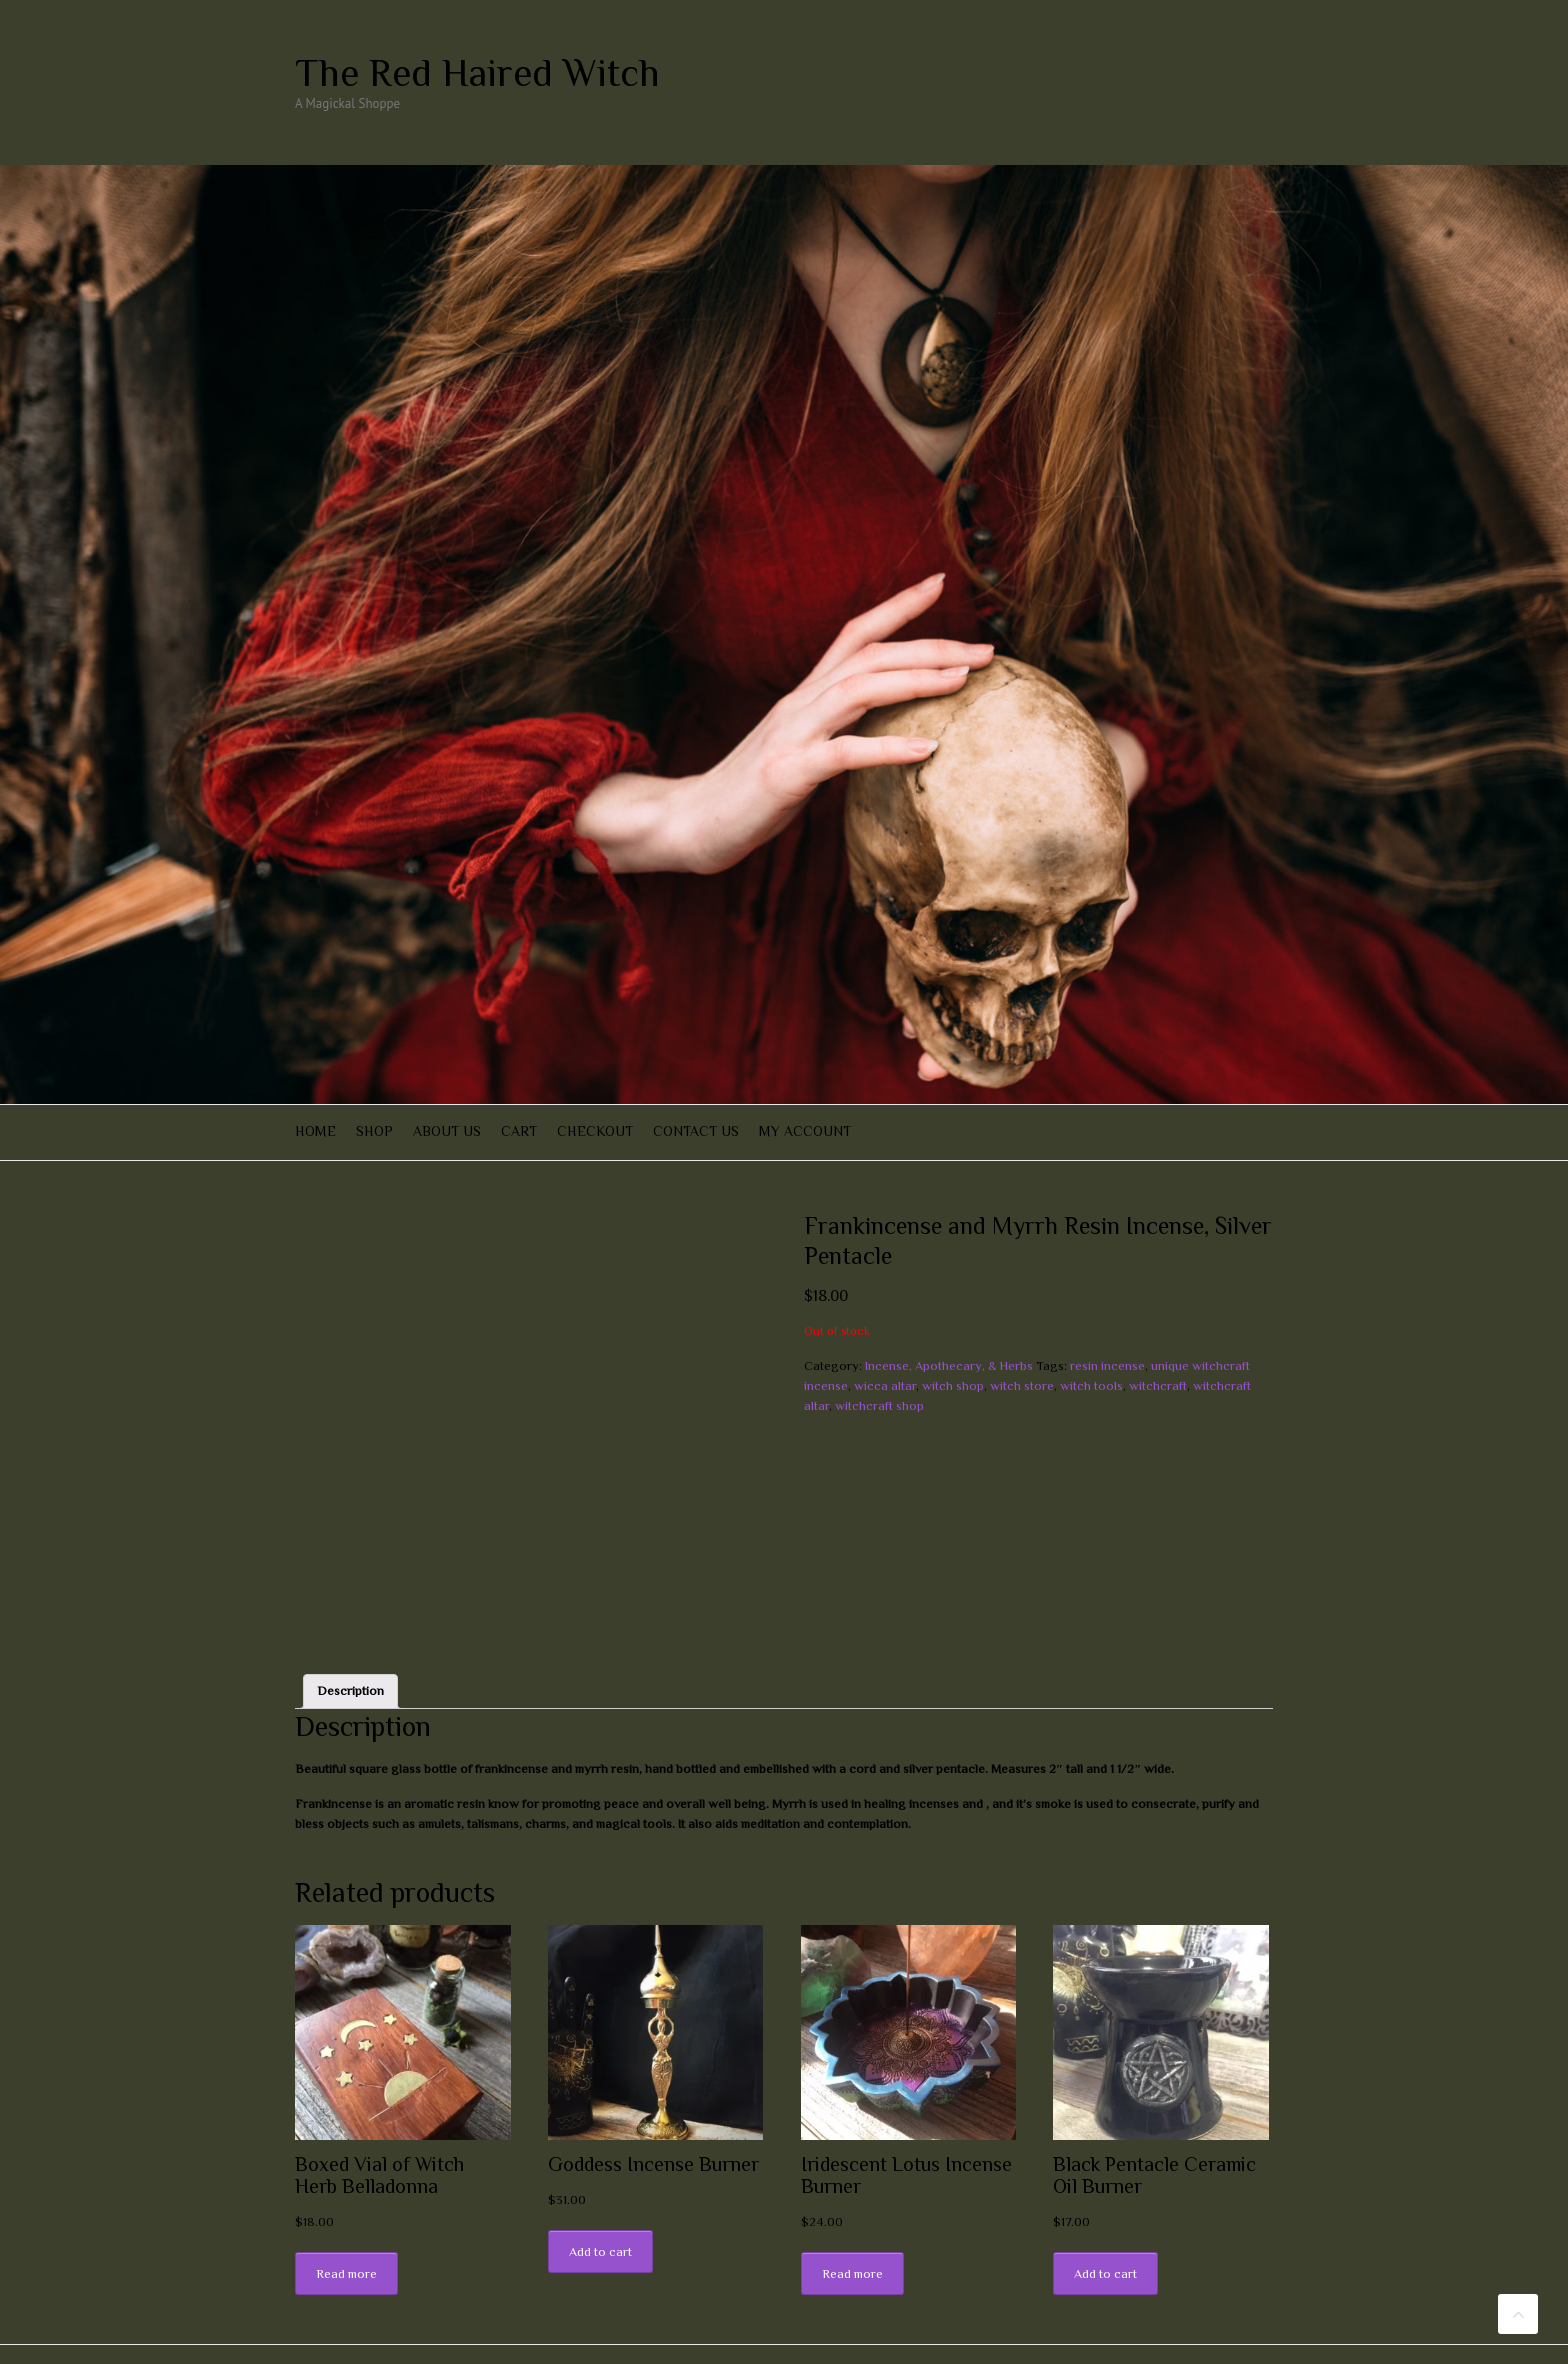 This screenshot has height=2364, width=1568. What do you see at coordinates (805, 1131) in the screenshot?
I see `My account` at bounding box center [805, 1131].